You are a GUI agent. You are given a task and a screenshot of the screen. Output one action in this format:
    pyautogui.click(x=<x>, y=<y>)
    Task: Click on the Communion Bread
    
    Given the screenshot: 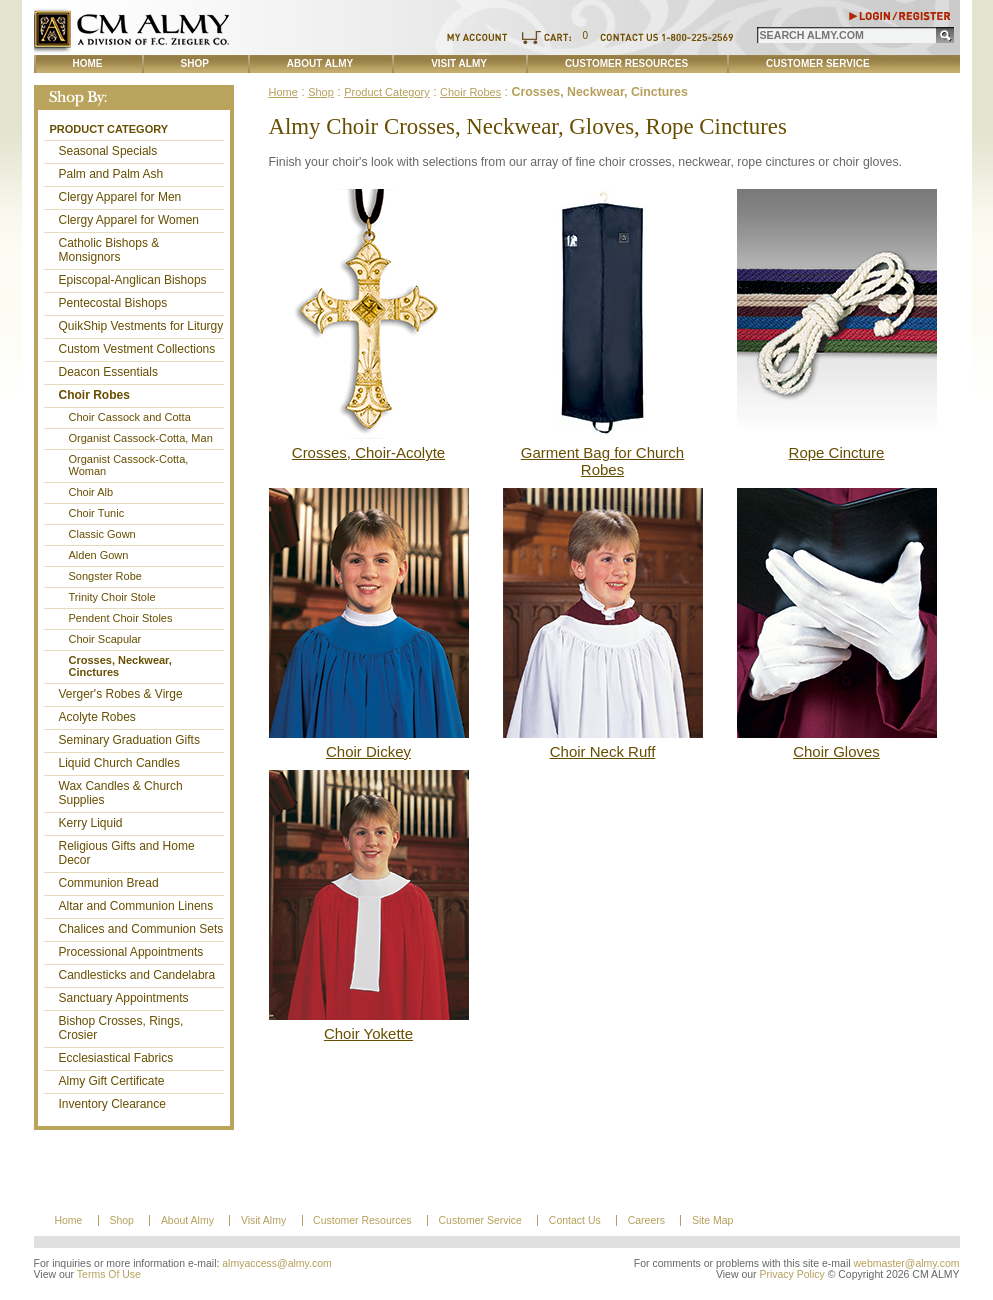 What is the action you would take?
    pyautogui.click(x=109, y=883)
    